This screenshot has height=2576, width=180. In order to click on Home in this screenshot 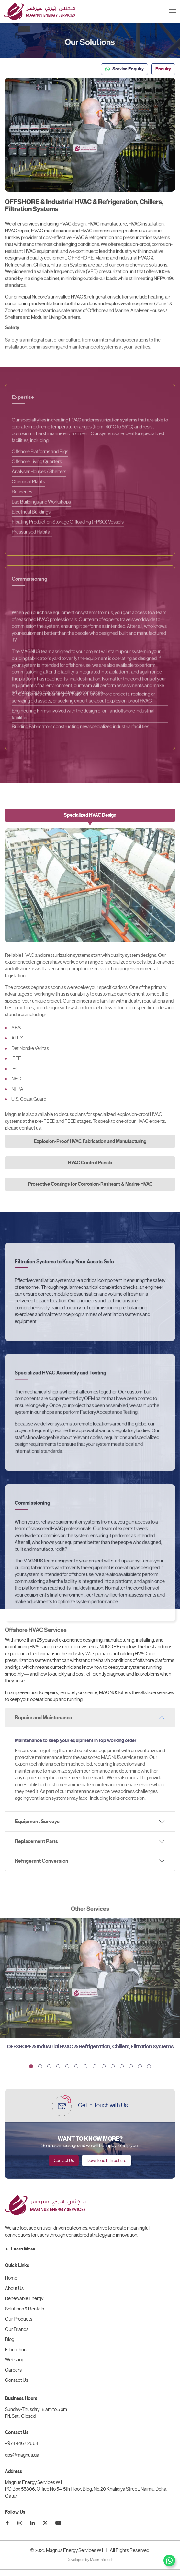, I will do `click(11, 2278)`.